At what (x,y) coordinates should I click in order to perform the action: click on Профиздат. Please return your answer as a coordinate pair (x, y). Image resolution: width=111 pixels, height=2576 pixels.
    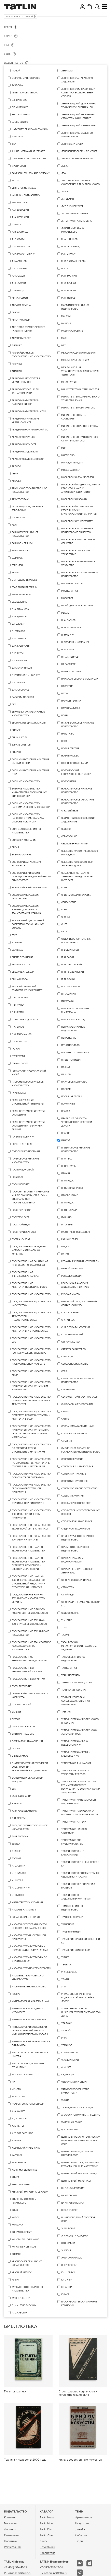
    Looking at the image, I should click on (68, 1203).